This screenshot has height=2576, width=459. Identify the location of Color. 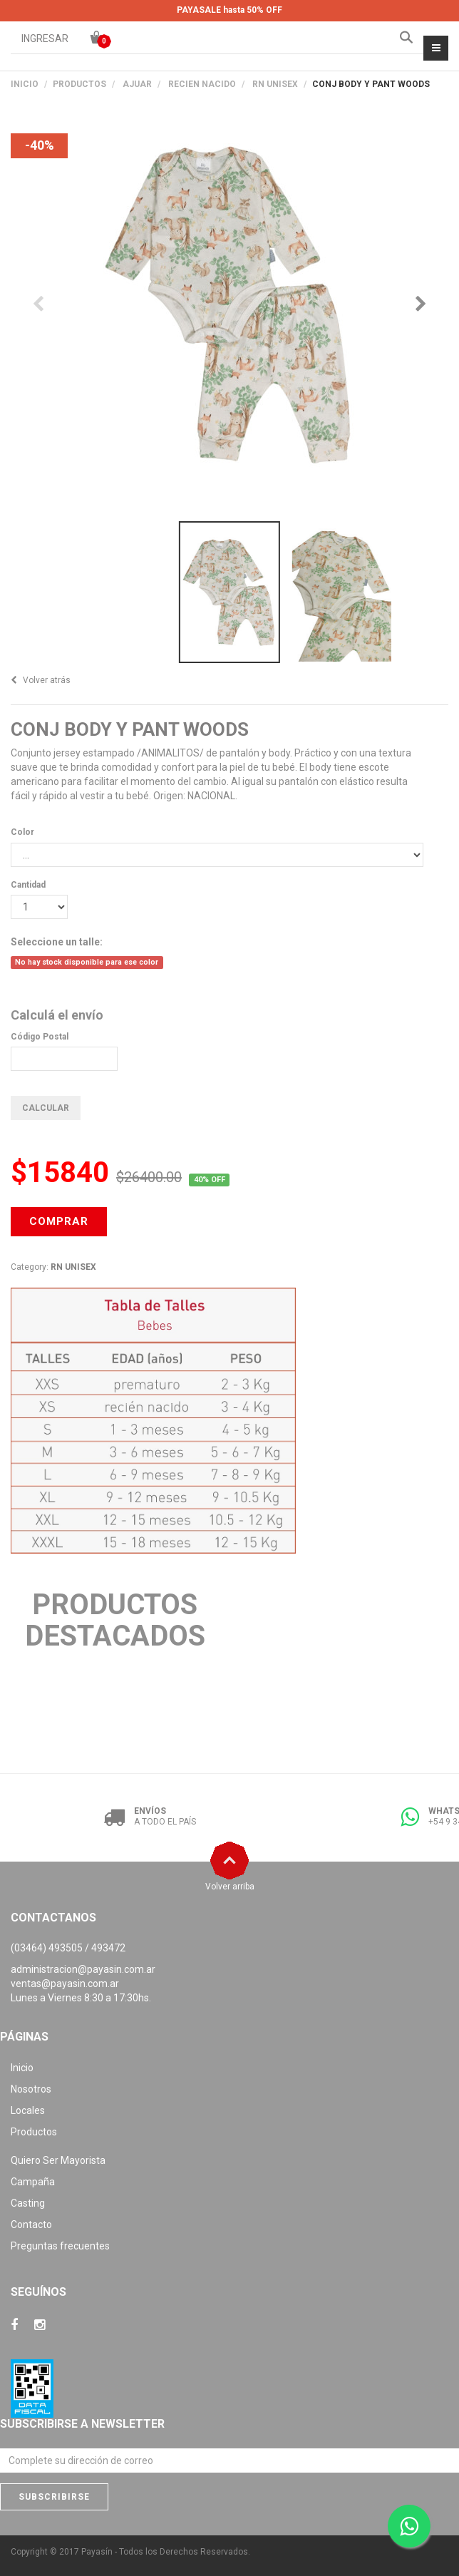
(22, 832).